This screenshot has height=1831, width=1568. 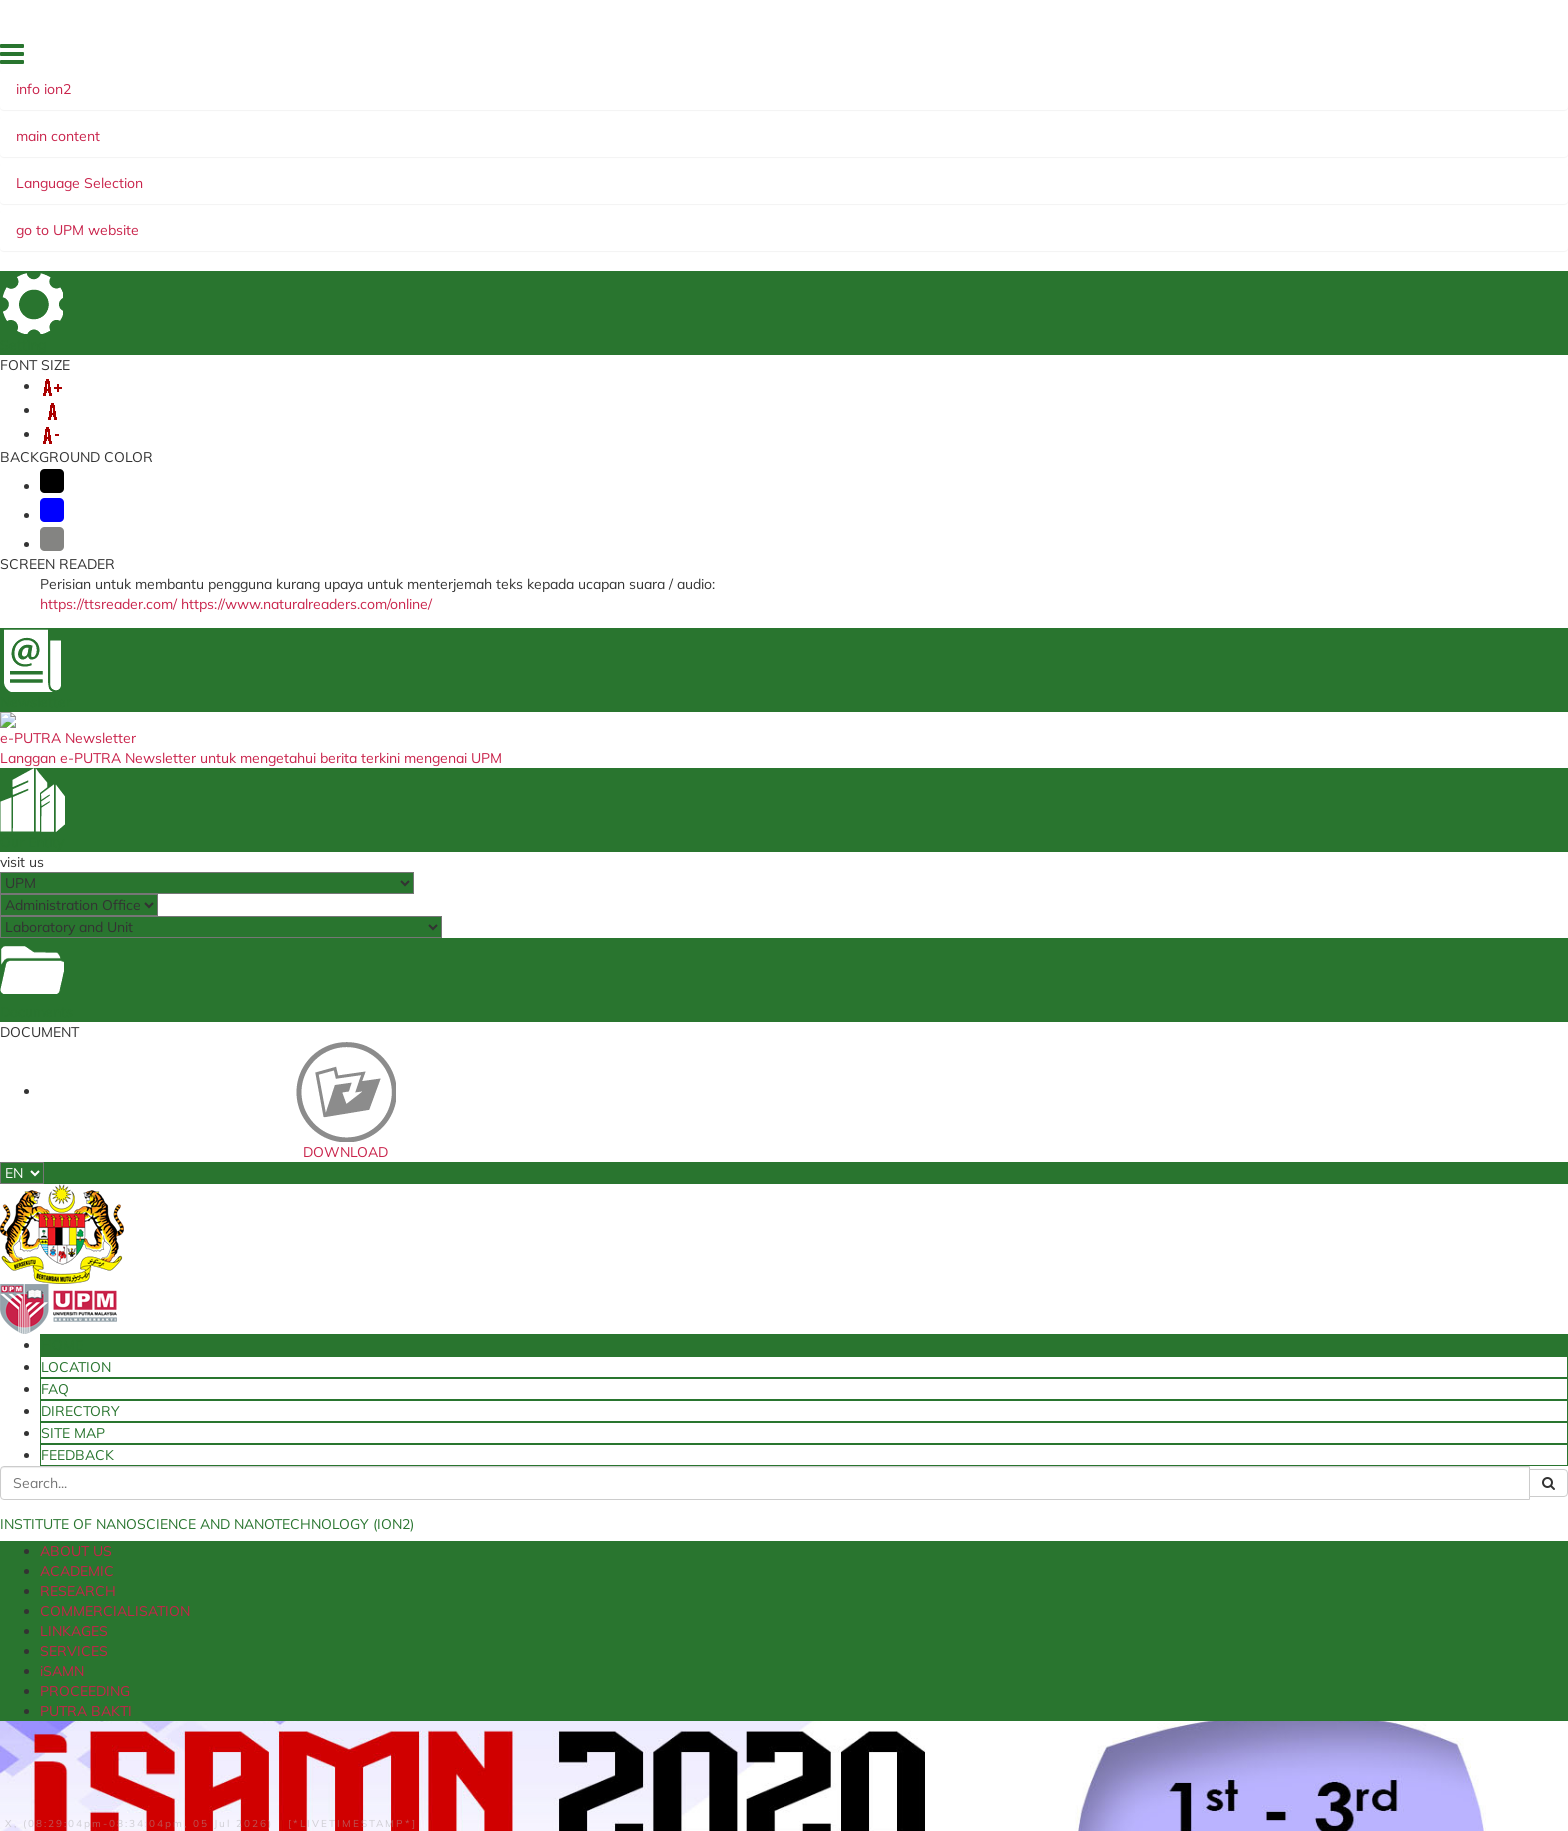 I want to click on i-GIMS (Postgraduate Student), so click(x=486, y=1473).